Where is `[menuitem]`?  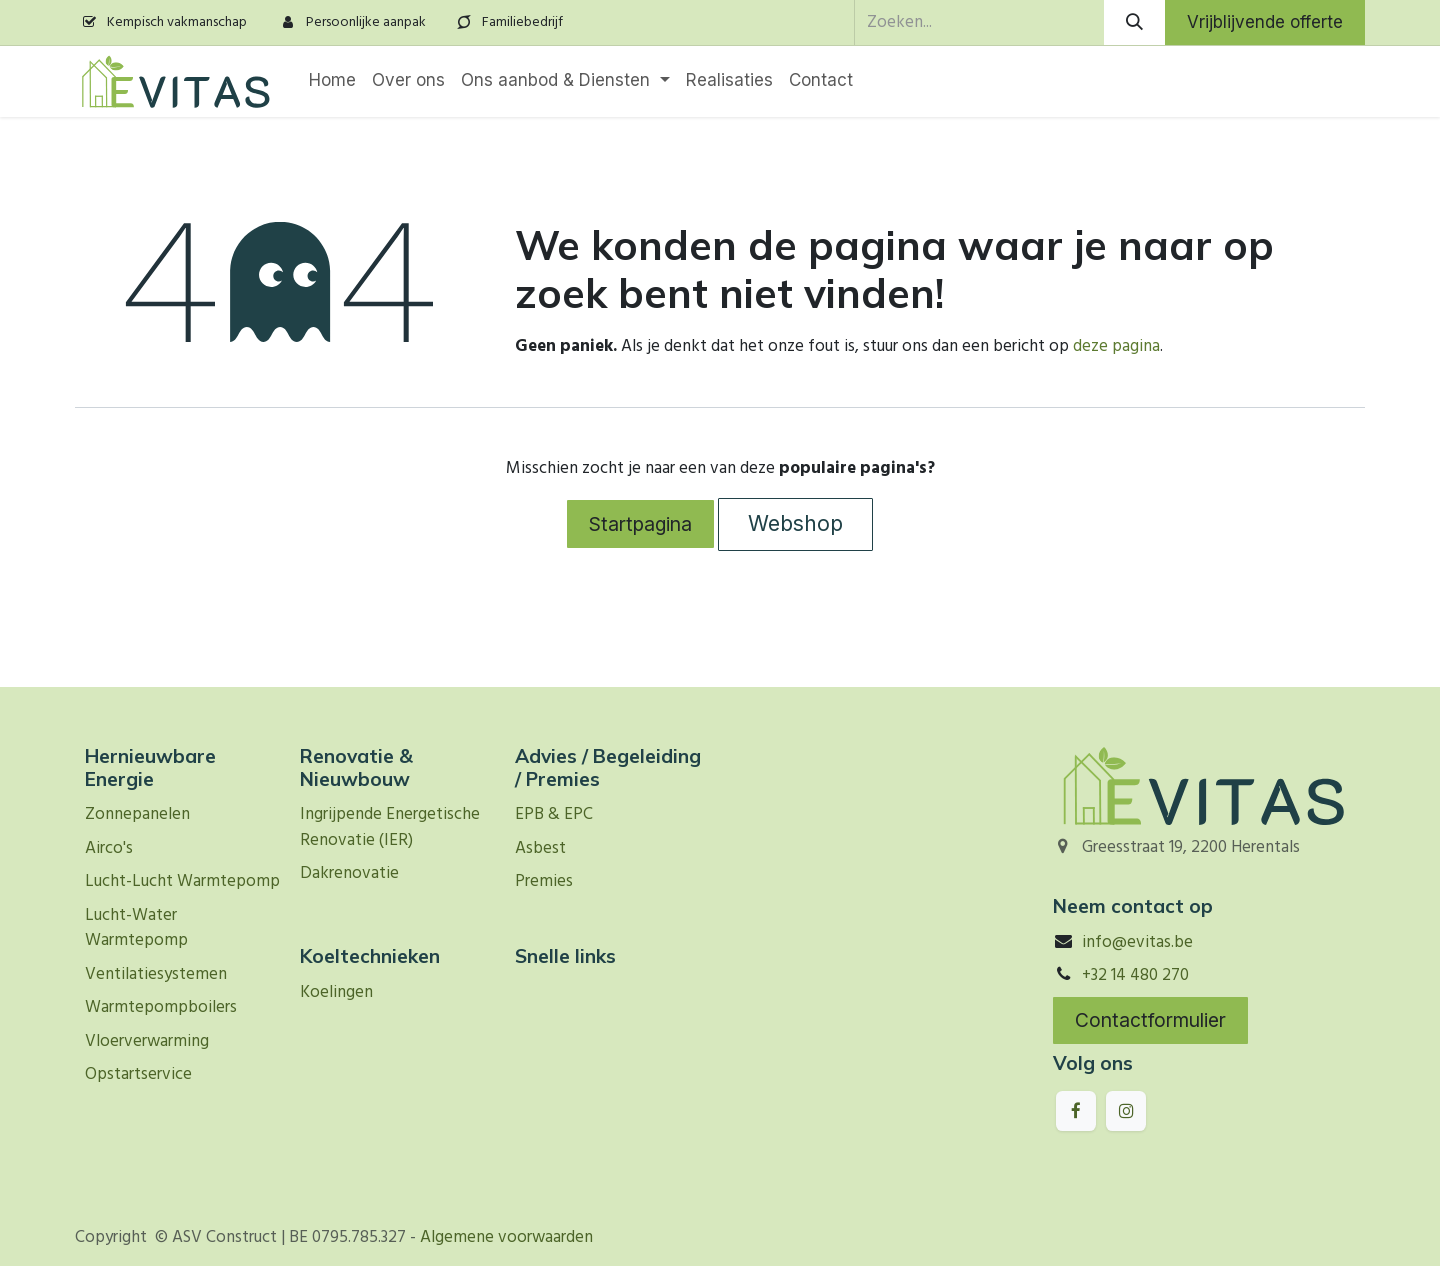 [menuitem] is located at coordinates (332, 81).